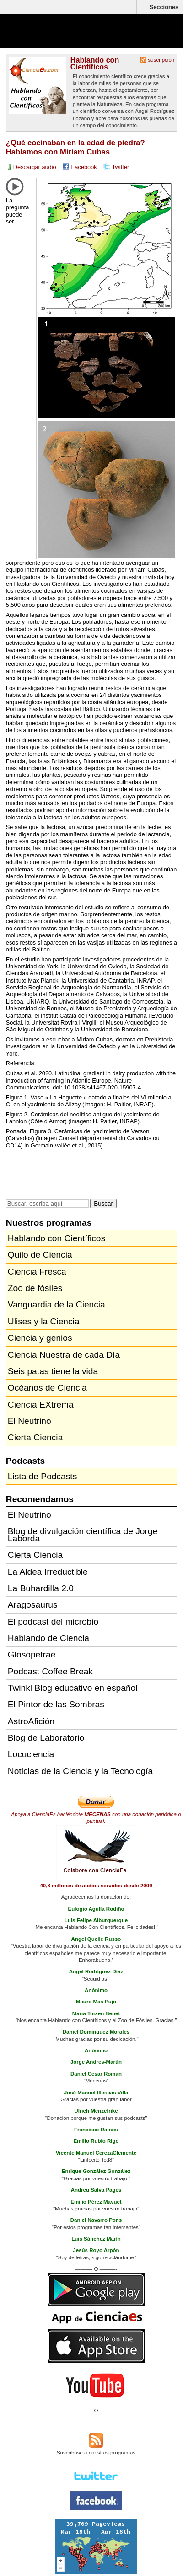 Image resolution: width=183 pixels, height=2576 pixels. Describe the element at coordinates (31, 1754) in the screenshot. I see `Locuciencia` at that location.